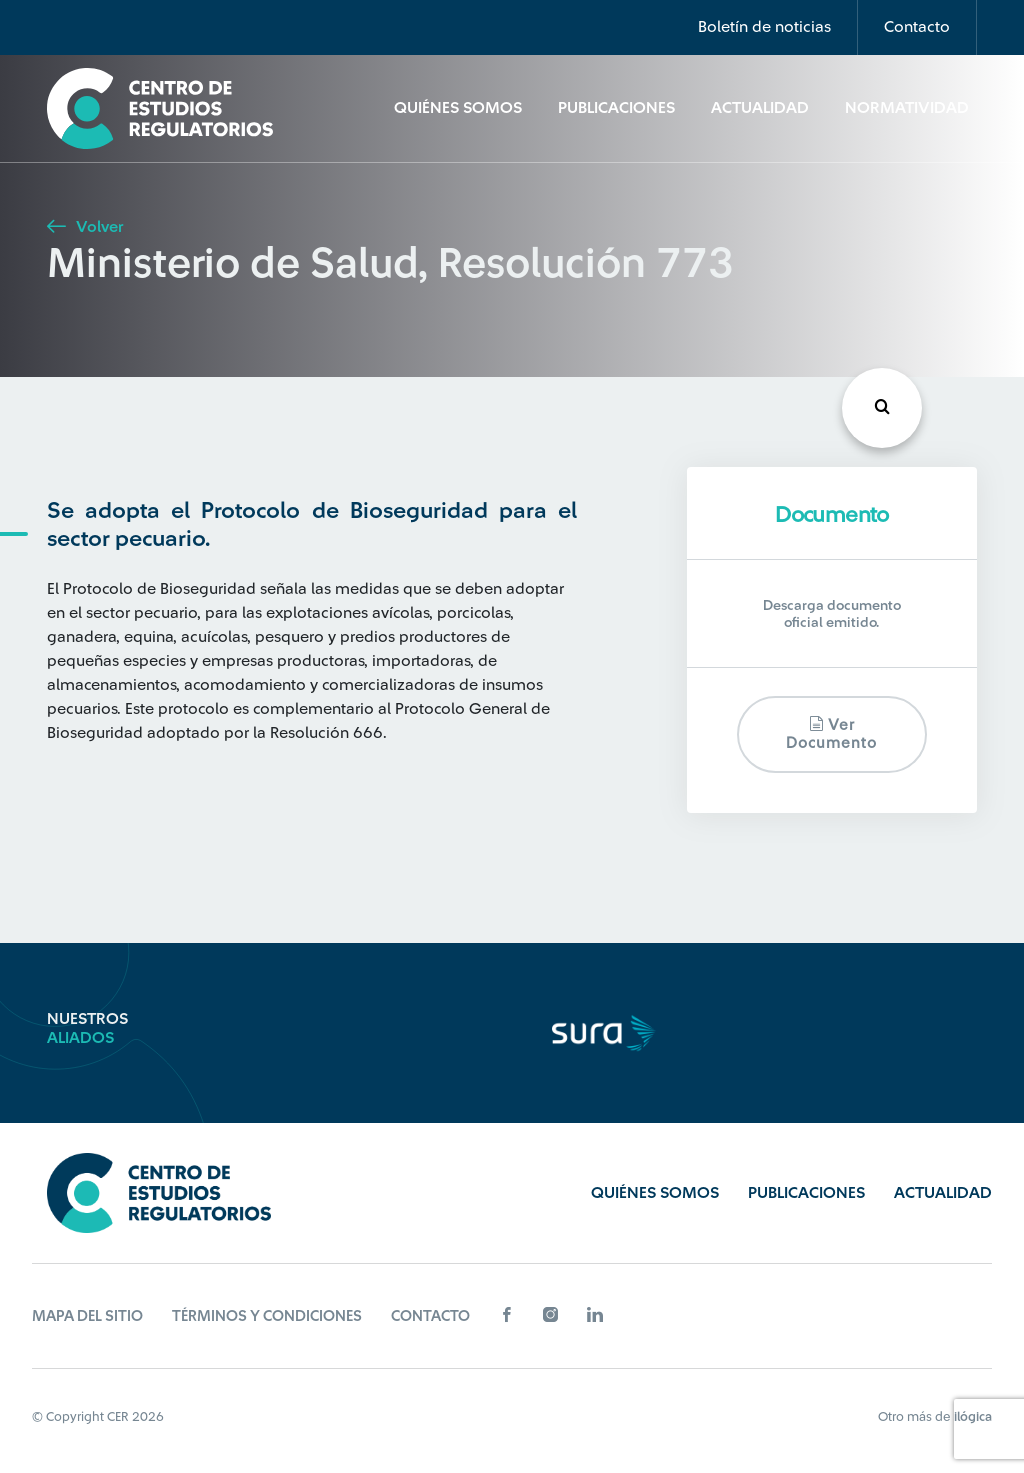 The height and width of the screenshot is (1473, 1024). What do you see at coordinates (616, 108) in the screenshot?
I see `Publicaciones` at bounding box center [616, 108].